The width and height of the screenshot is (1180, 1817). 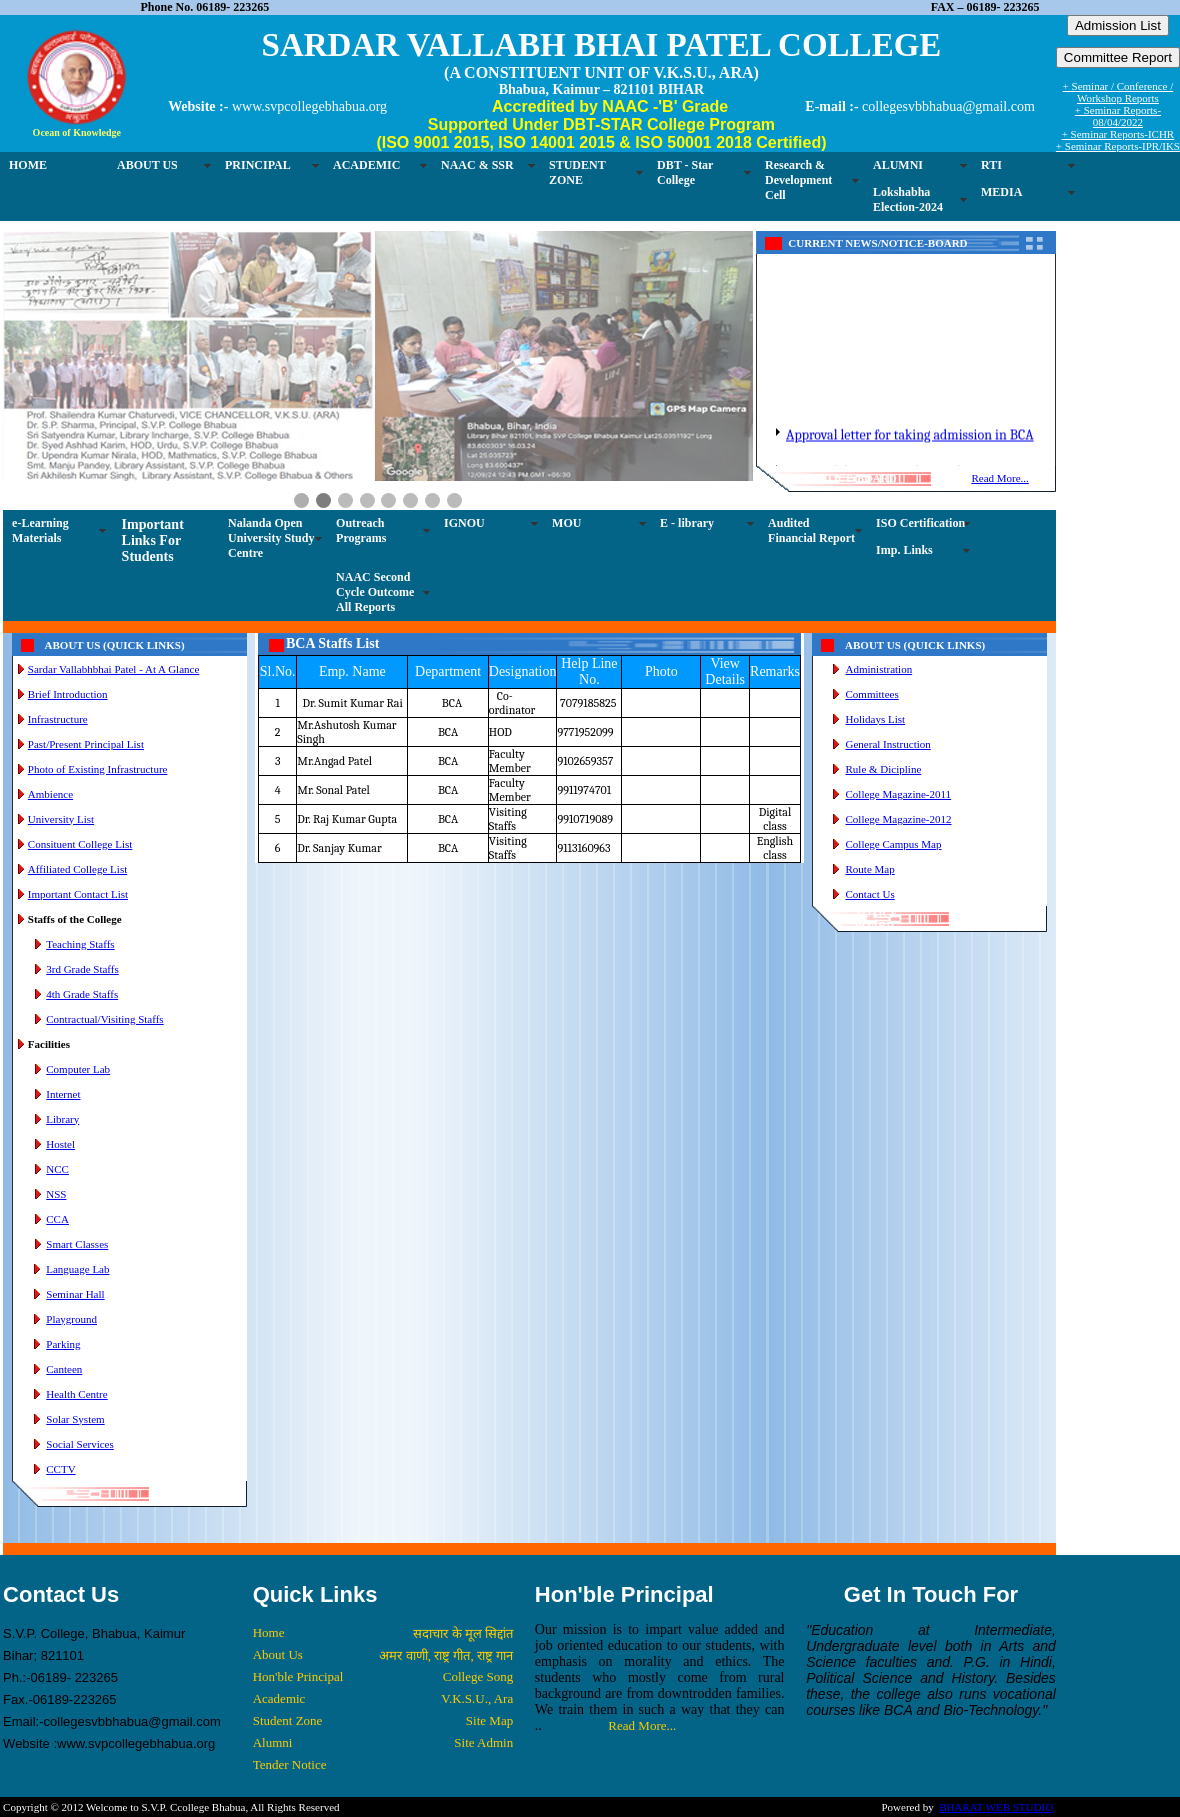 What do you see at coordinates (77, 1244) in the screenshot?
I see `Smart Classes` at bounding box center [77, 1244].